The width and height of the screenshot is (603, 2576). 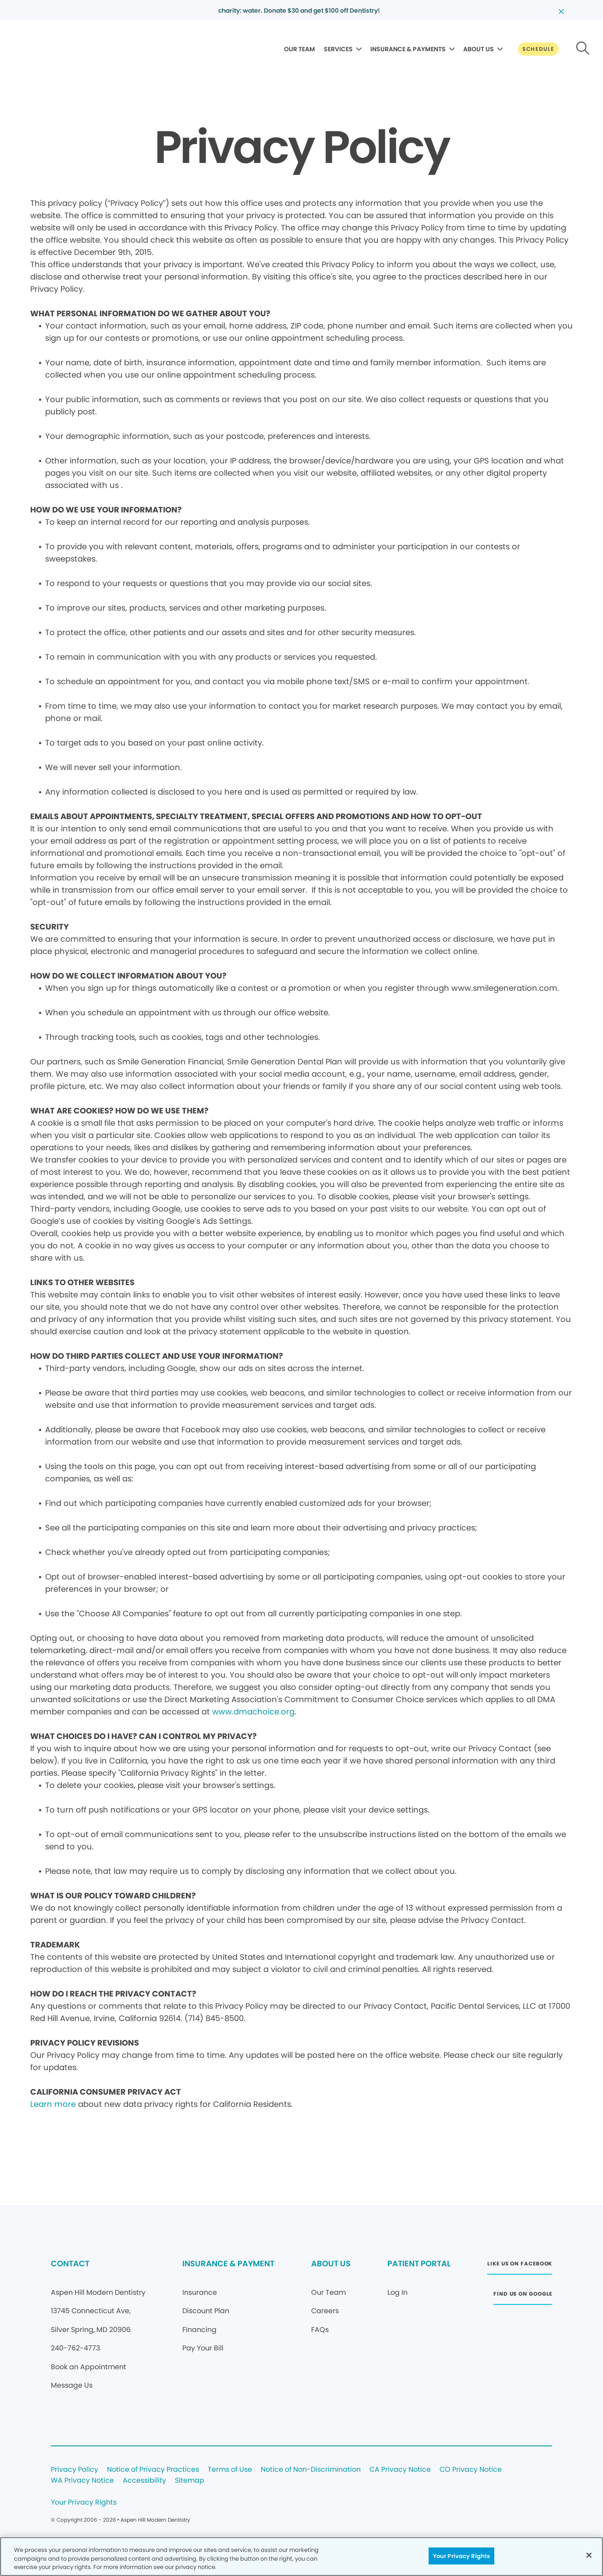 What do you see at coordinates (519, 2266) in the screenshot?
I see `[Button link (opens in new window)]` at bounding box center [519, 2266].